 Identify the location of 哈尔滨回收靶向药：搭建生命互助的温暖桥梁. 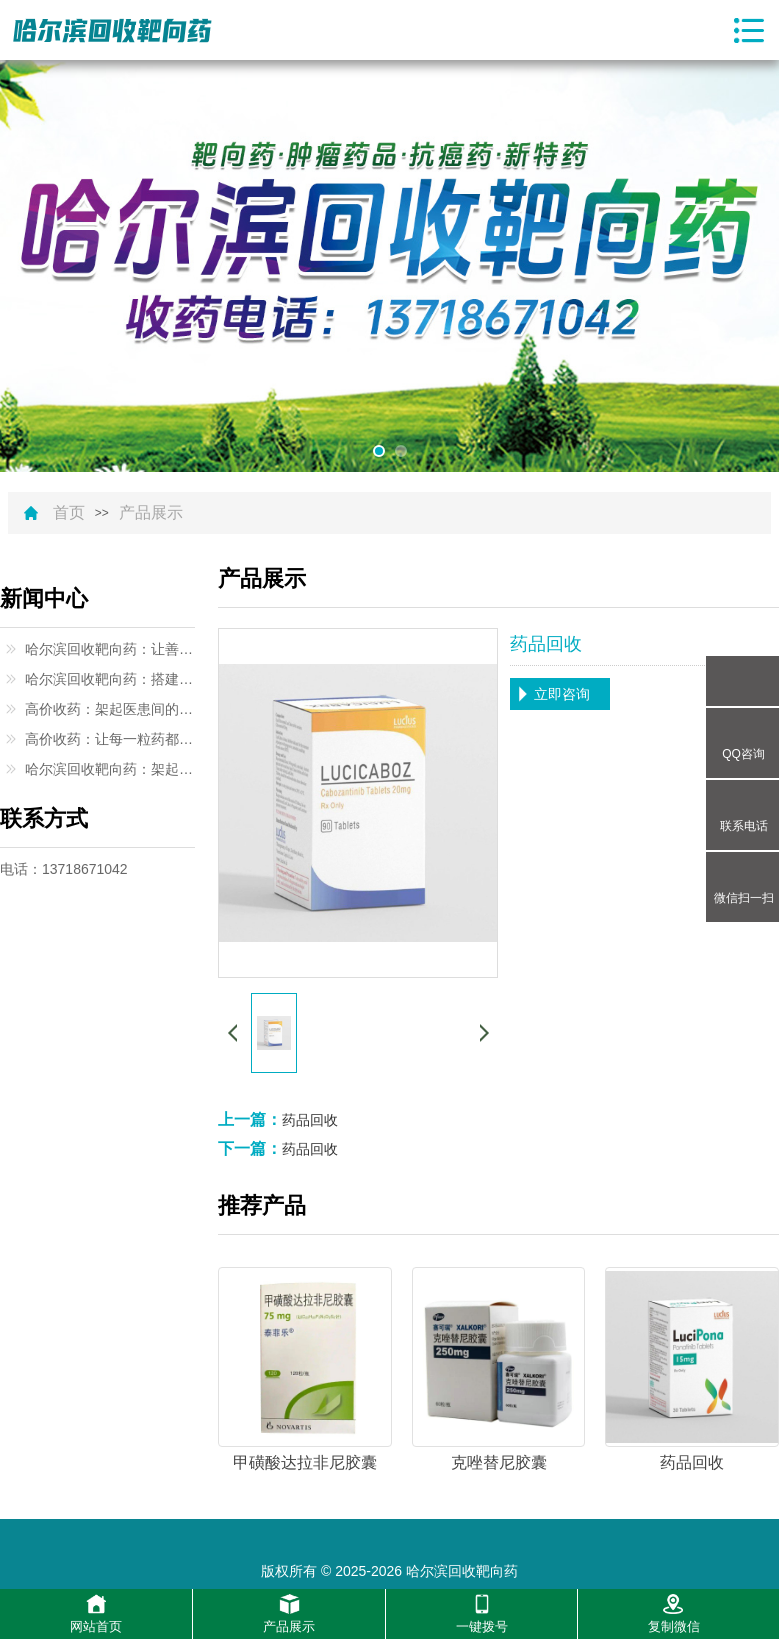
(110, 679).